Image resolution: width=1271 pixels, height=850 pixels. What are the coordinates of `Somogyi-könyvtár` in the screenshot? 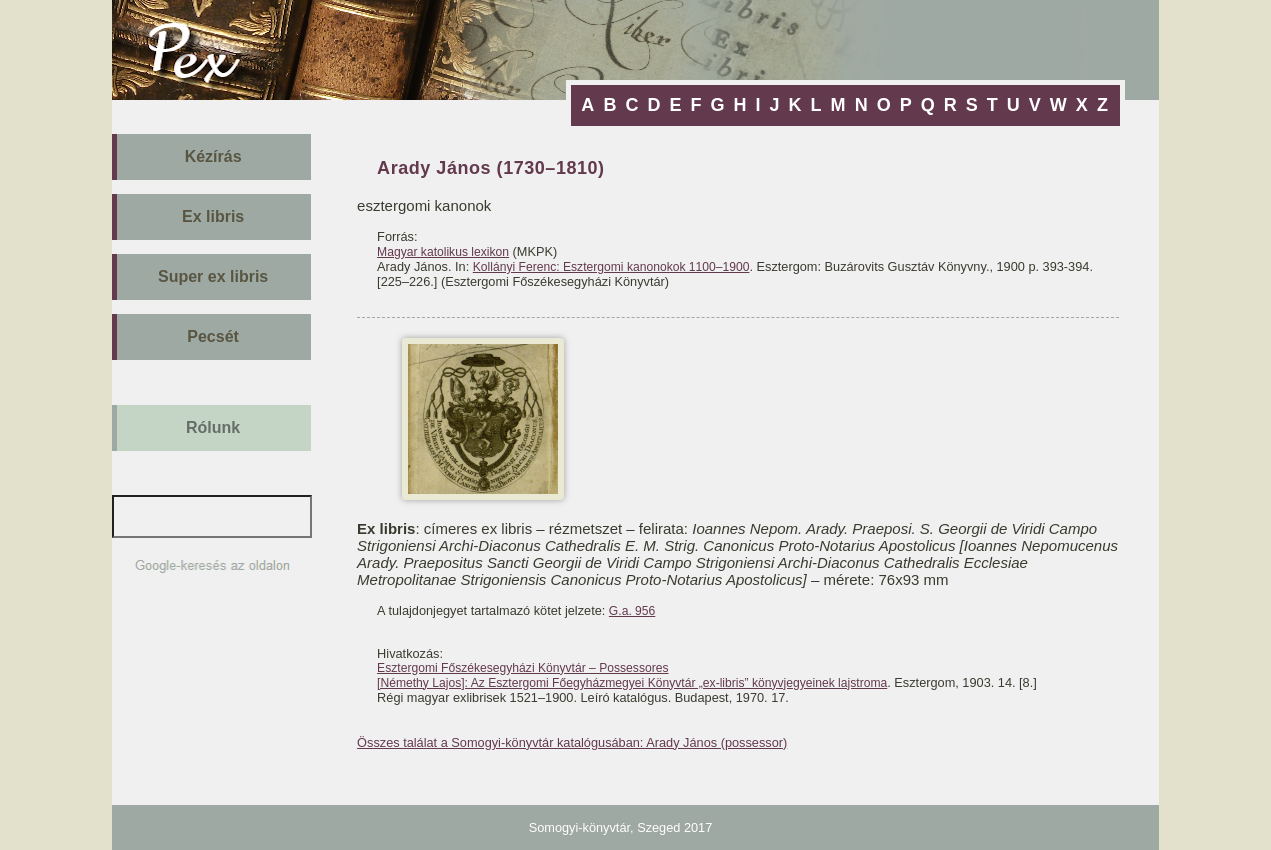 It's located at (579, 827).